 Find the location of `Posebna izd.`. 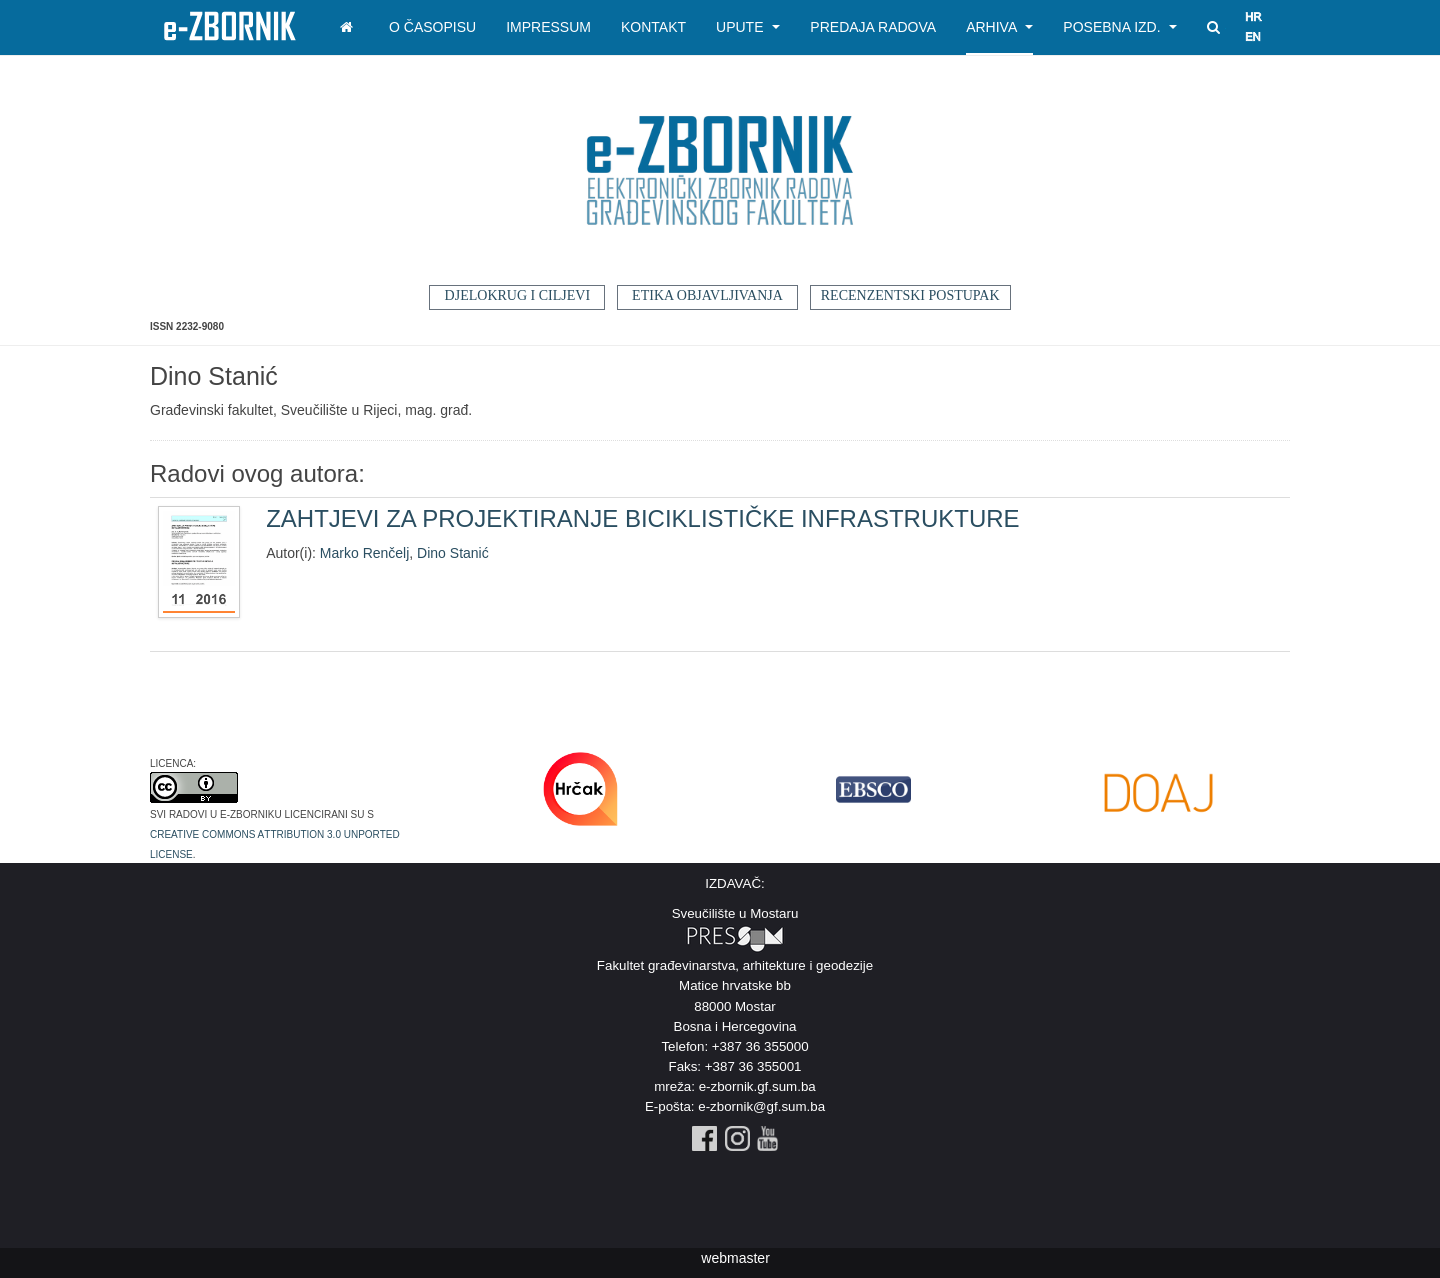

Posebna izd. is located at coordinates (1120, 27).